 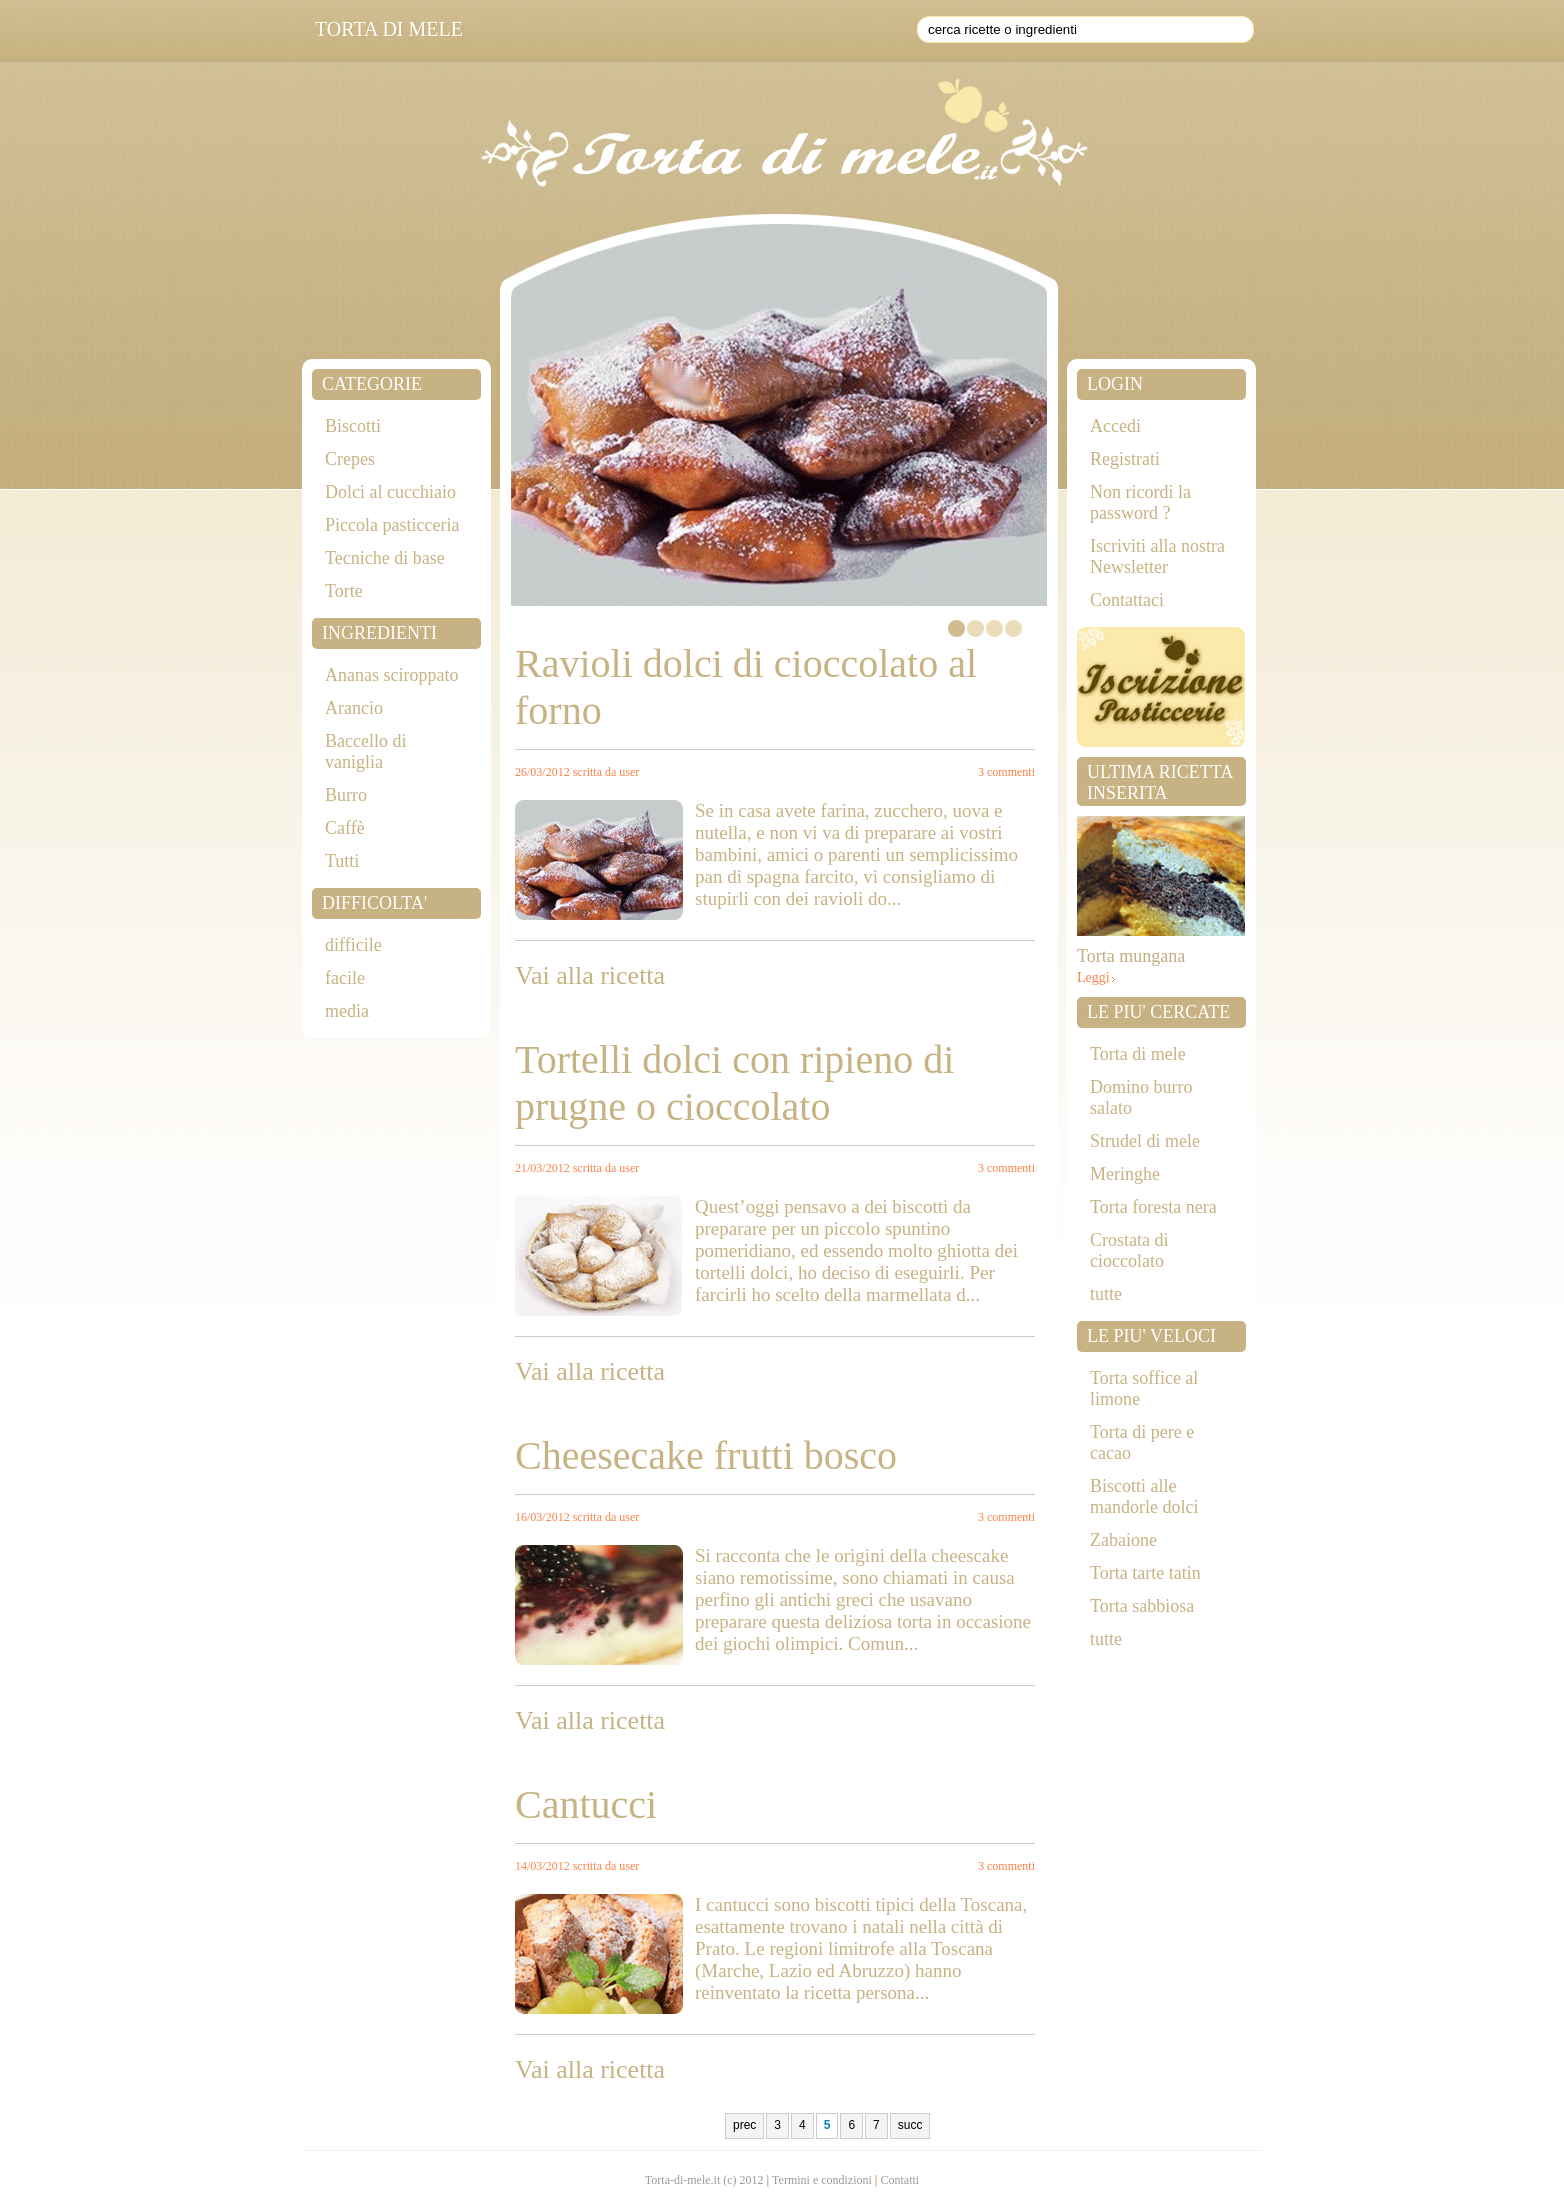 What do you see at coordinates (1145, 1141) in the screenshot?
I see `Strudel di mele` at bounding box center [1145, 1141].